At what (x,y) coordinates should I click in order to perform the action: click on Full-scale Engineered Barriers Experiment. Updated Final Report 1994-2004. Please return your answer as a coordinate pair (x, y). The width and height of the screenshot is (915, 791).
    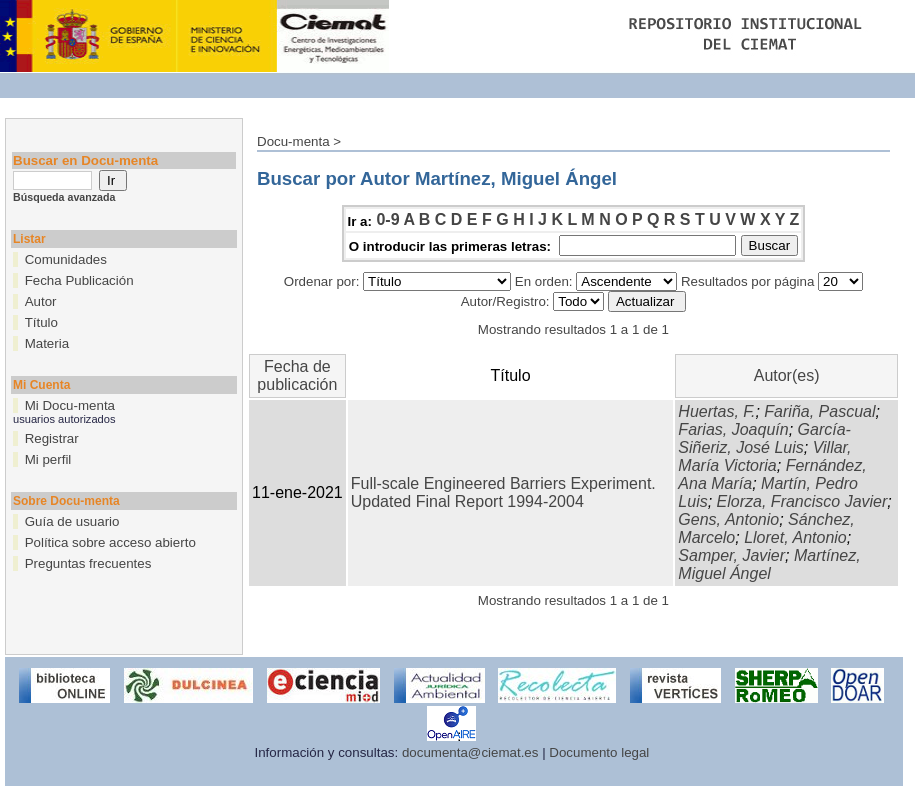
    Looking at the image, I should click on (503, 492).